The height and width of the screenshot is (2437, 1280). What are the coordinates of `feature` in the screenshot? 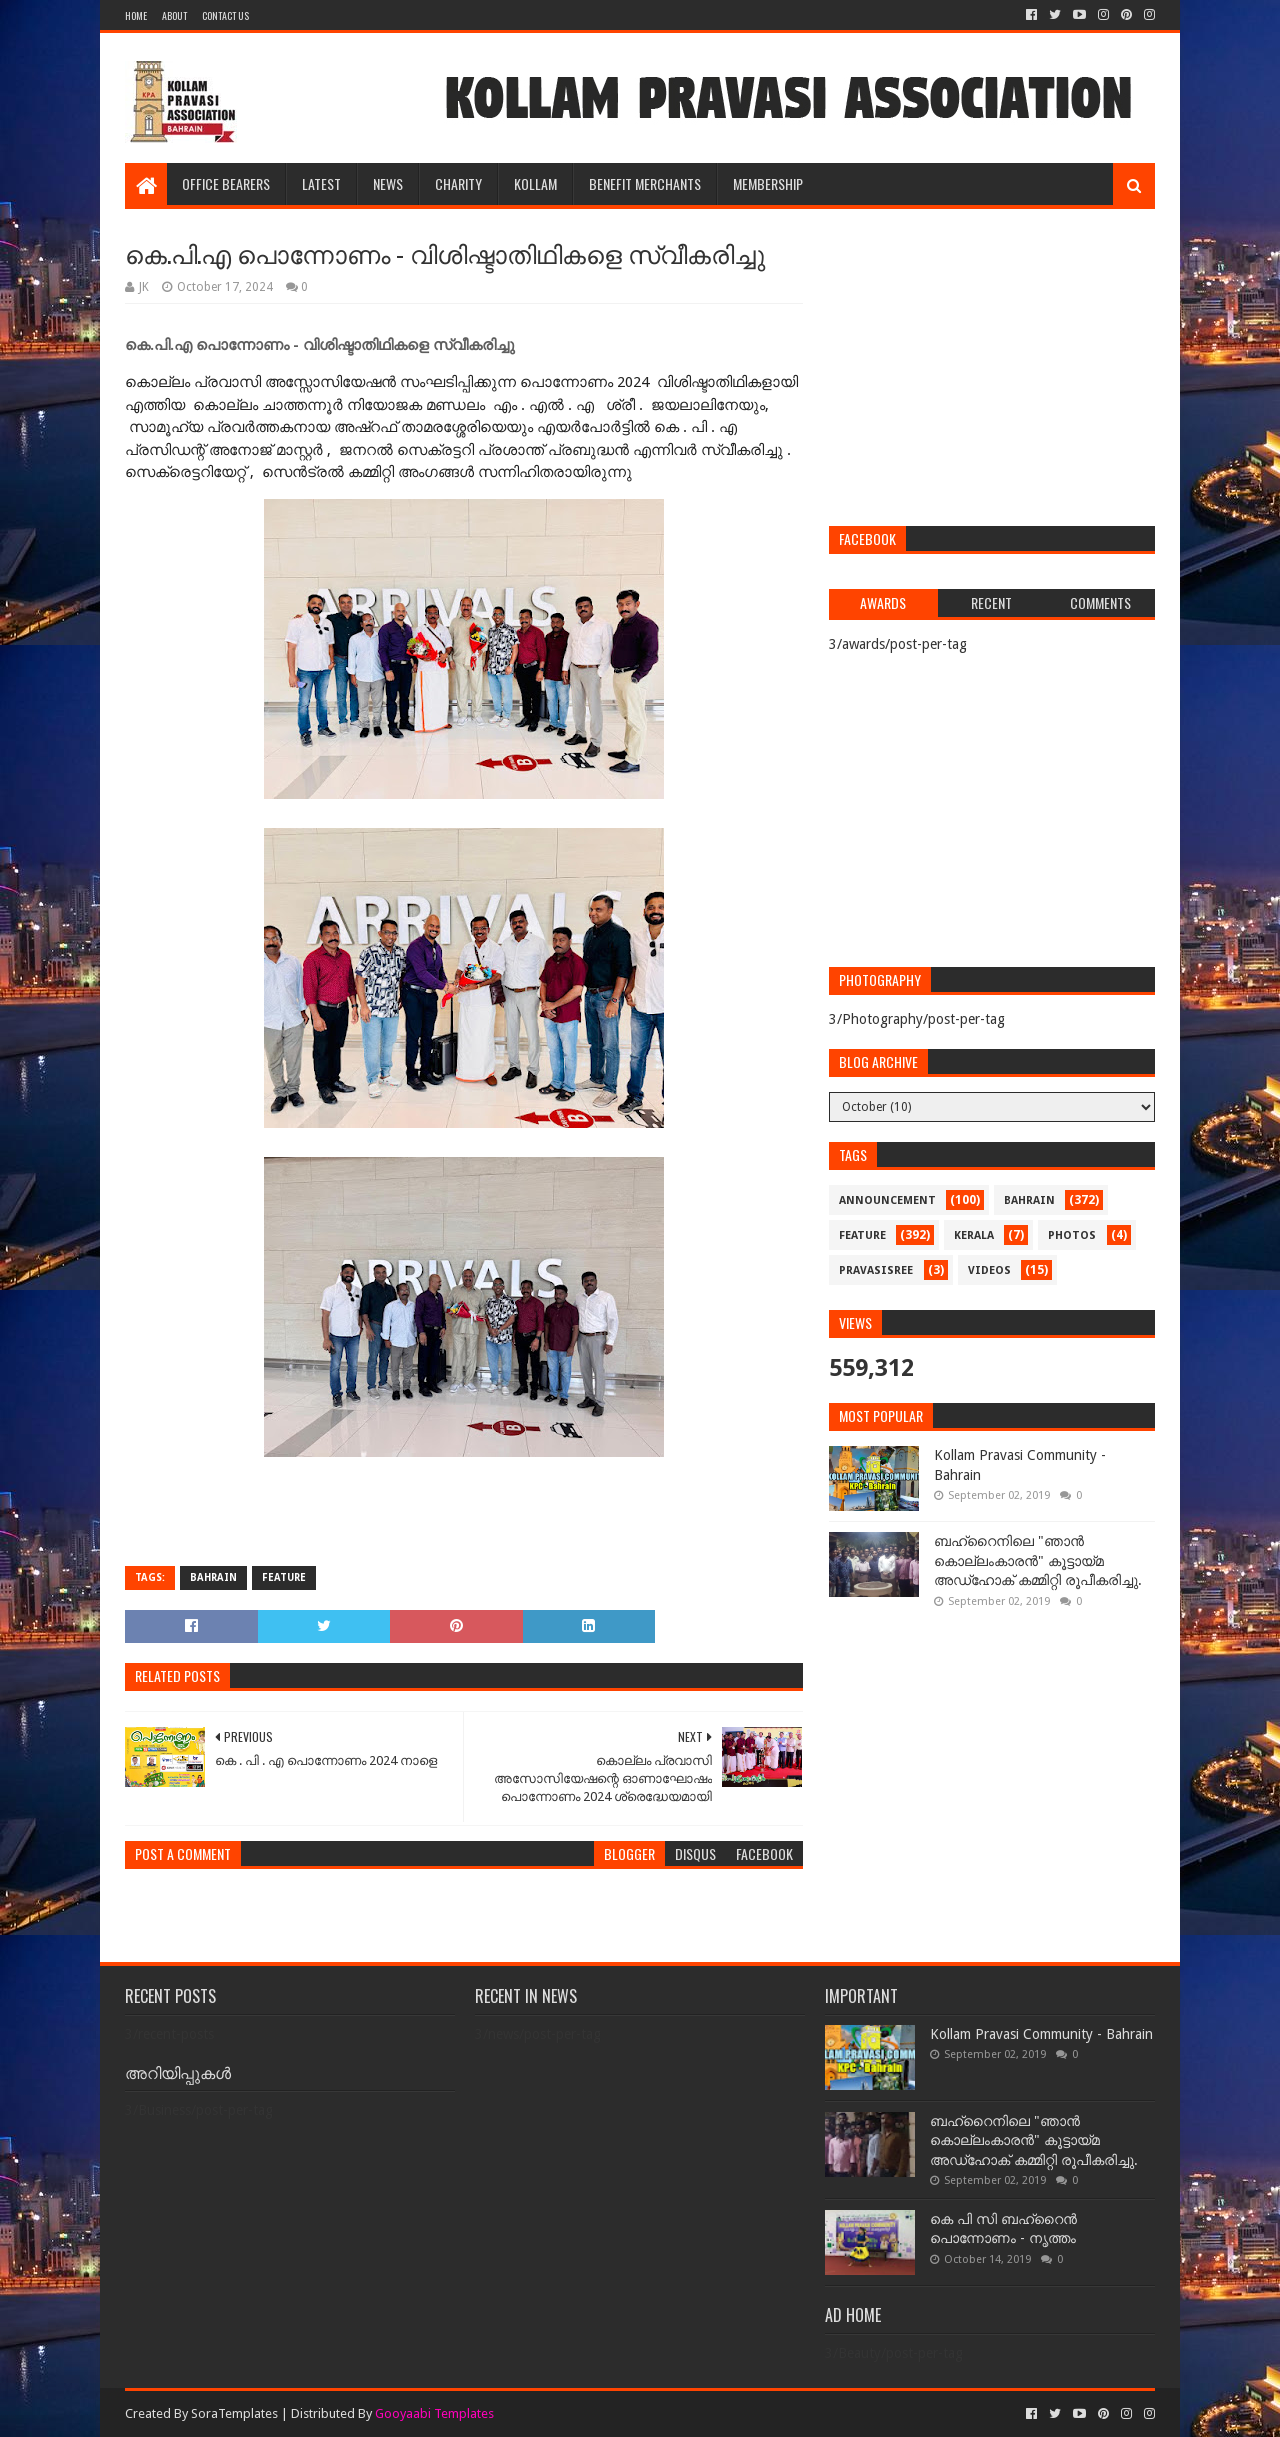 It's located at (284, 1577).